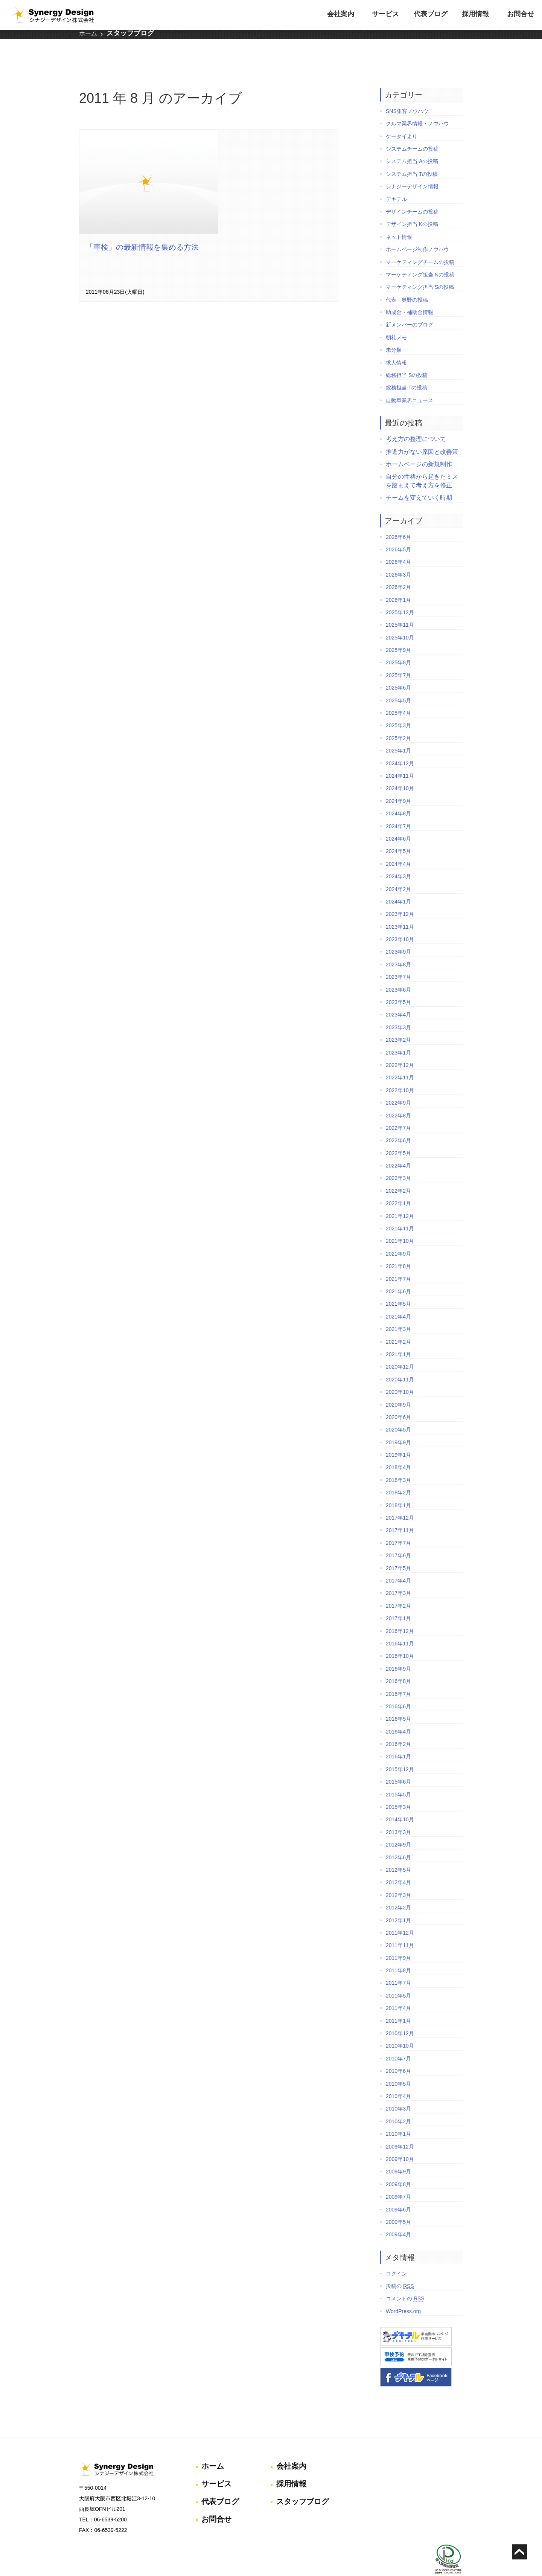  Describe the element at coordinates (445, 2544) in the screenshot. I see `個人情報保護方針` at that location.